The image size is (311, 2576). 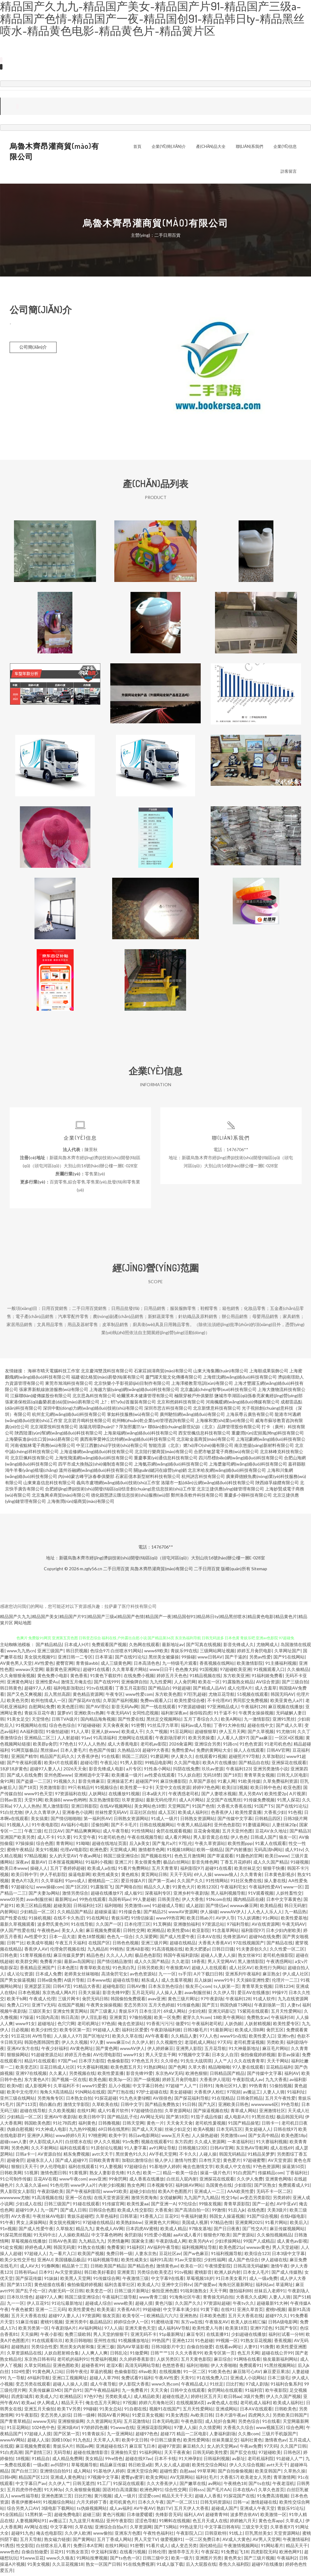 What do you see at coordinates (156, 2479) in the screenshot?
I see `欧美女网站` at bounding box center [156, 2479].